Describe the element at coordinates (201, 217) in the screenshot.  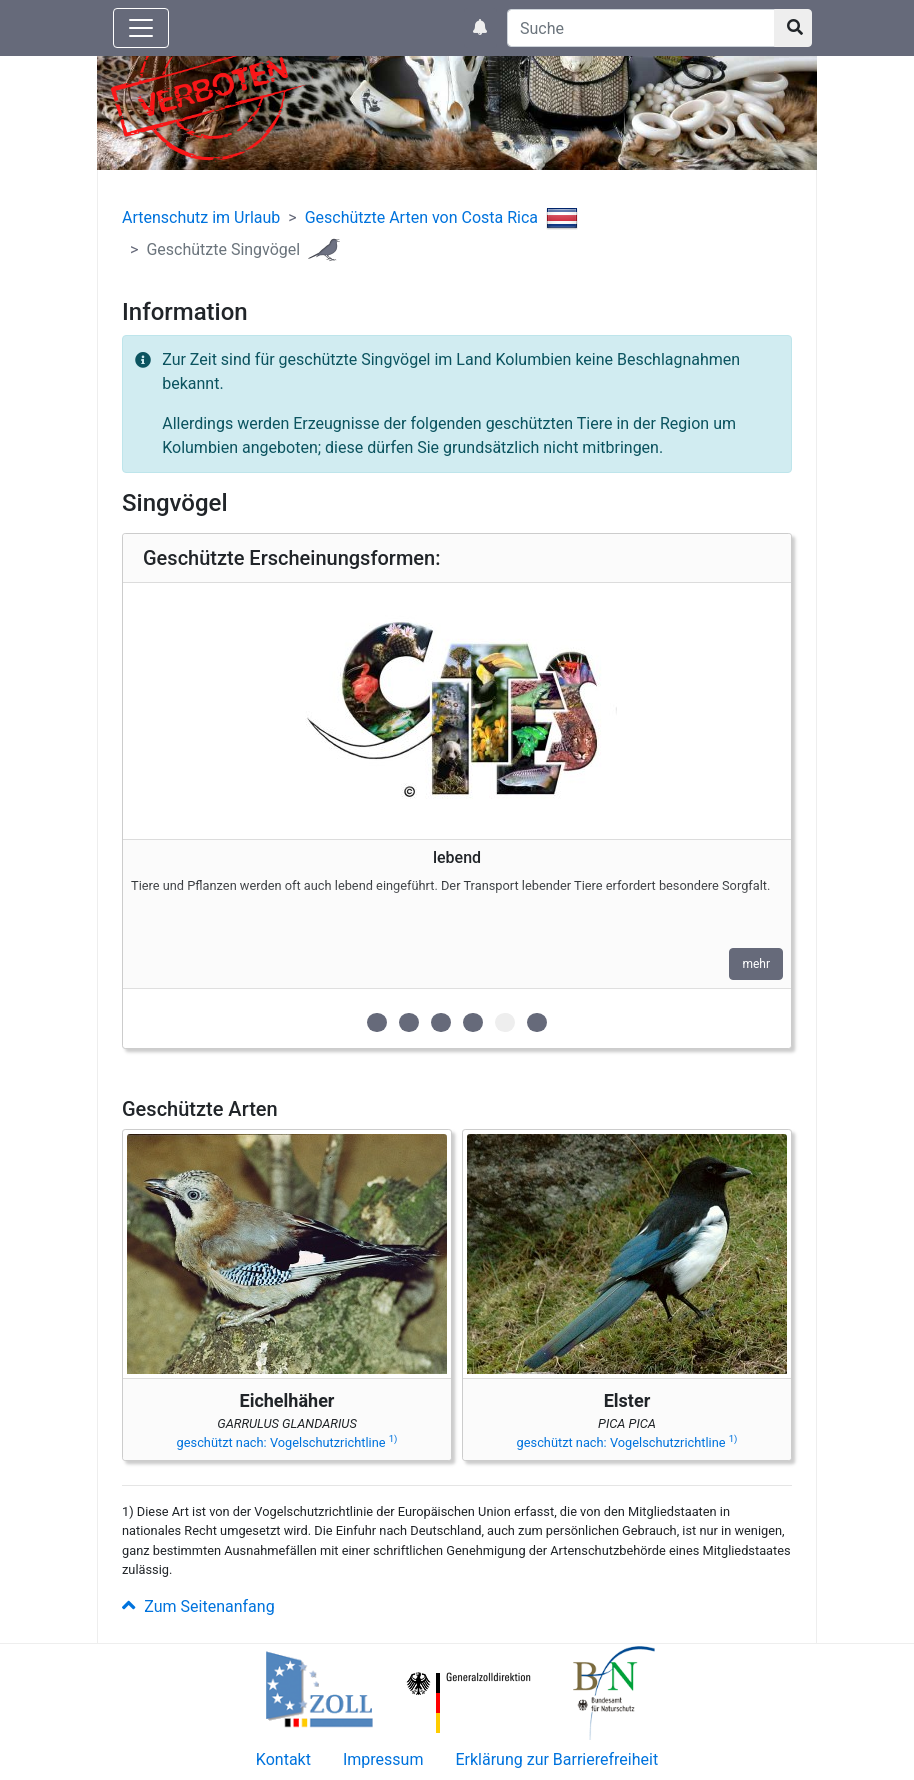
I see `Artenschutz im Urlaub` at that location.